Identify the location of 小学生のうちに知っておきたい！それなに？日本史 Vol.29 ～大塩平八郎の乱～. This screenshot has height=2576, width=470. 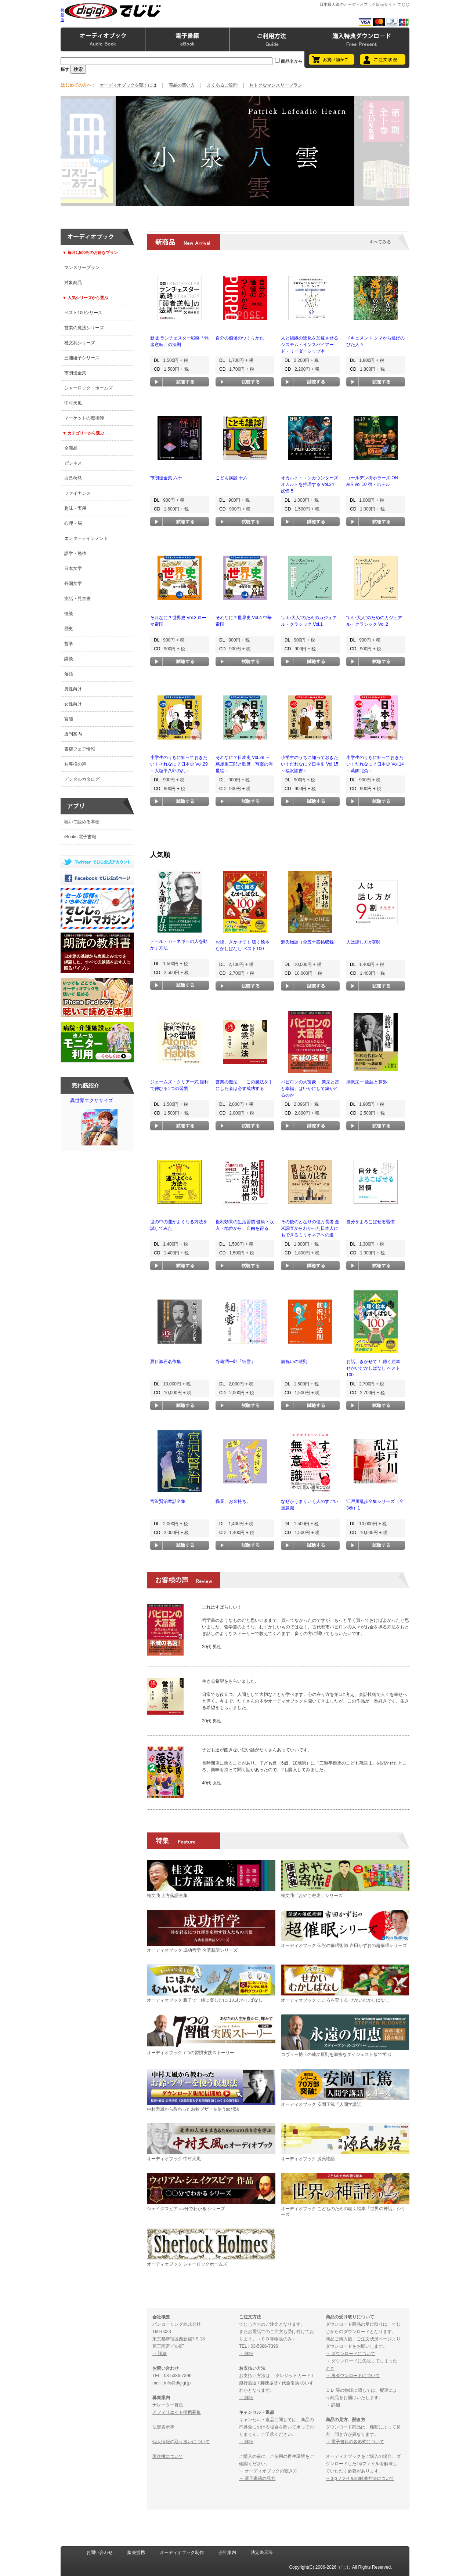
(179, 764).